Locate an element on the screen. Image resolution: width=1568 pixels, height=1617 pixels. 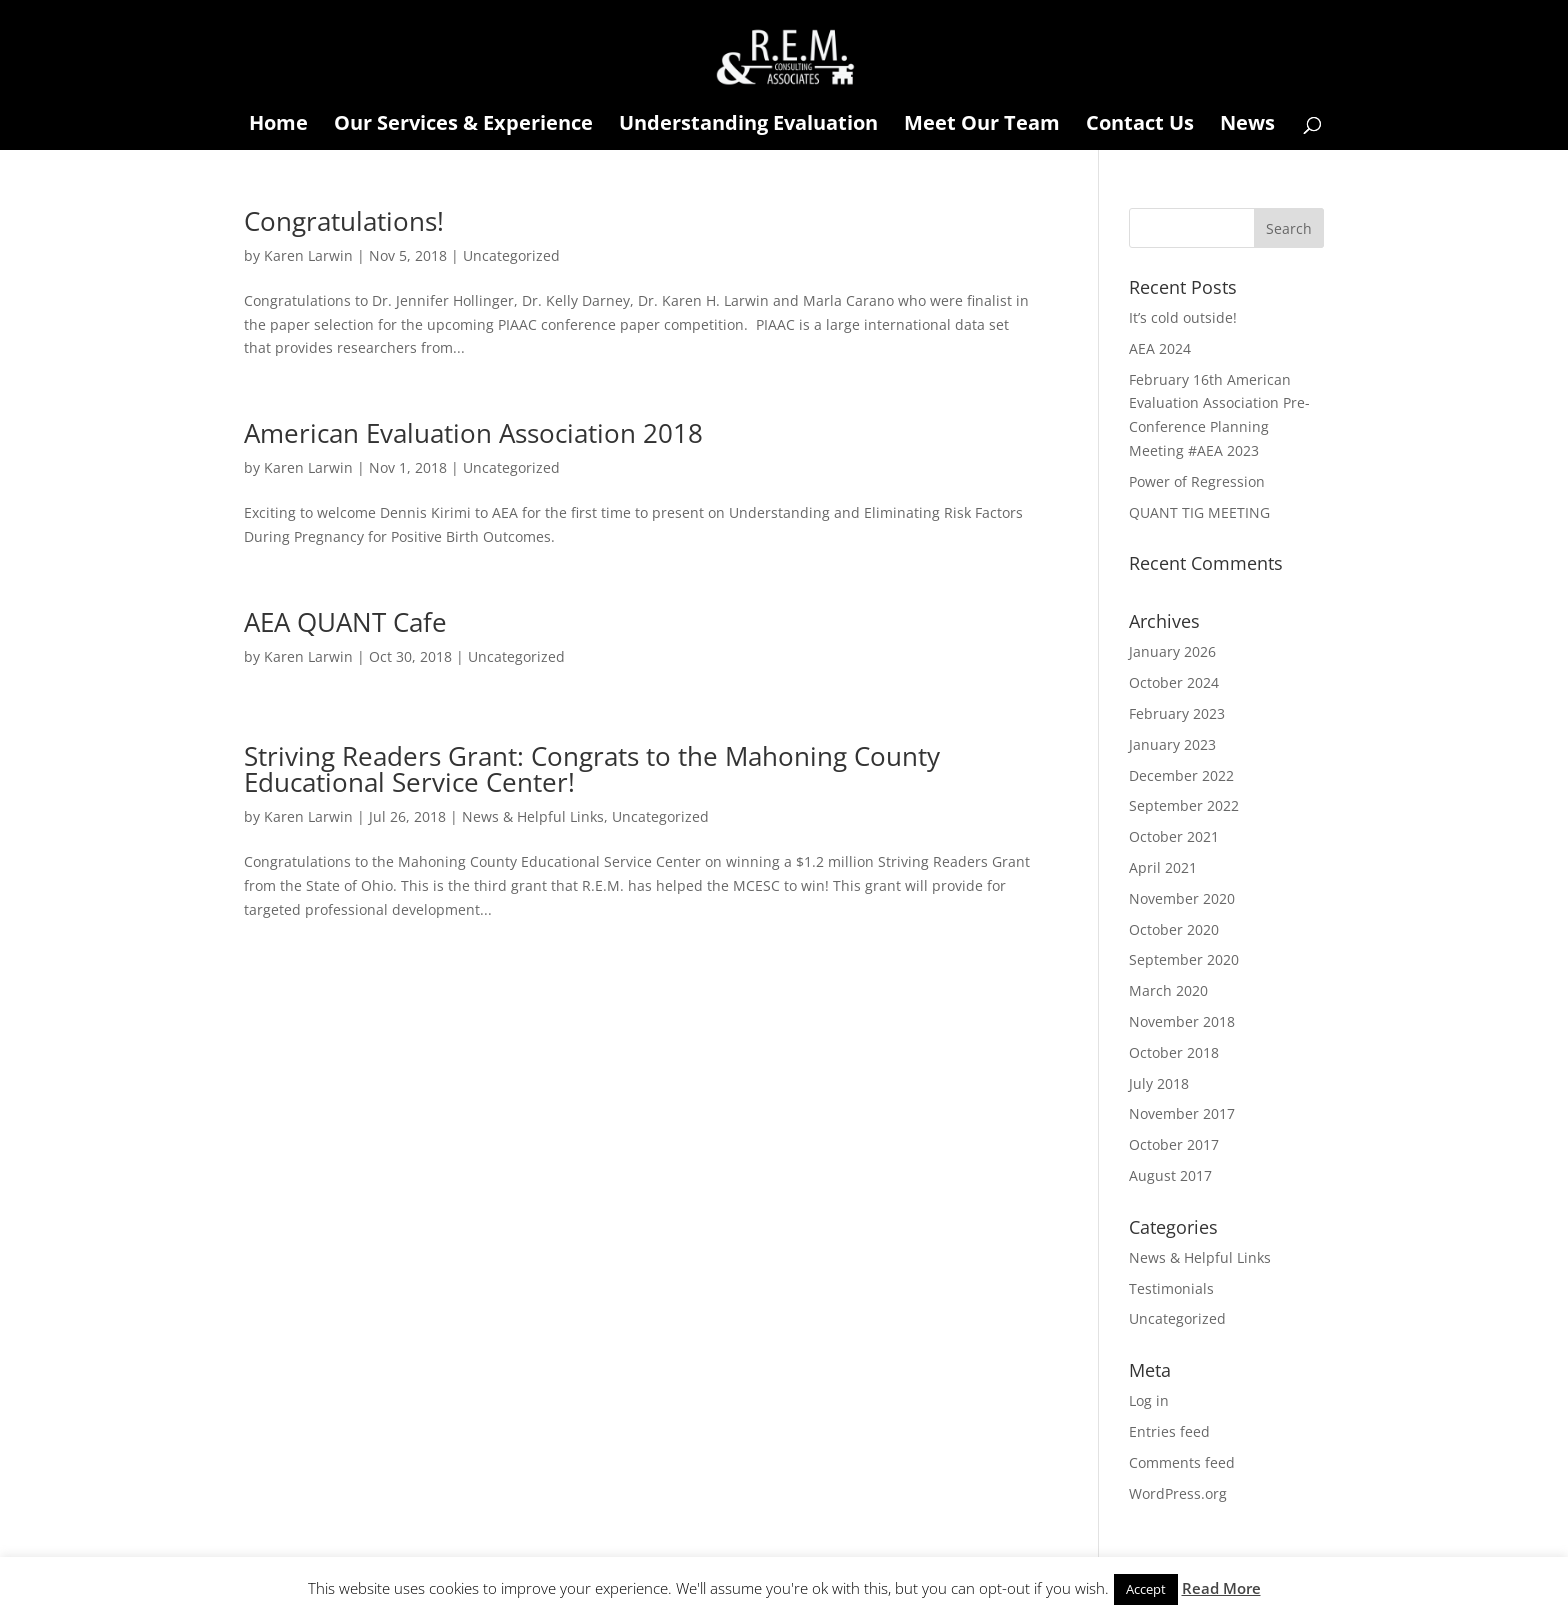
Striving Readers Grant: Congrats to the Mahoning County Educational Service Center! is located at coordinates (592, 769).